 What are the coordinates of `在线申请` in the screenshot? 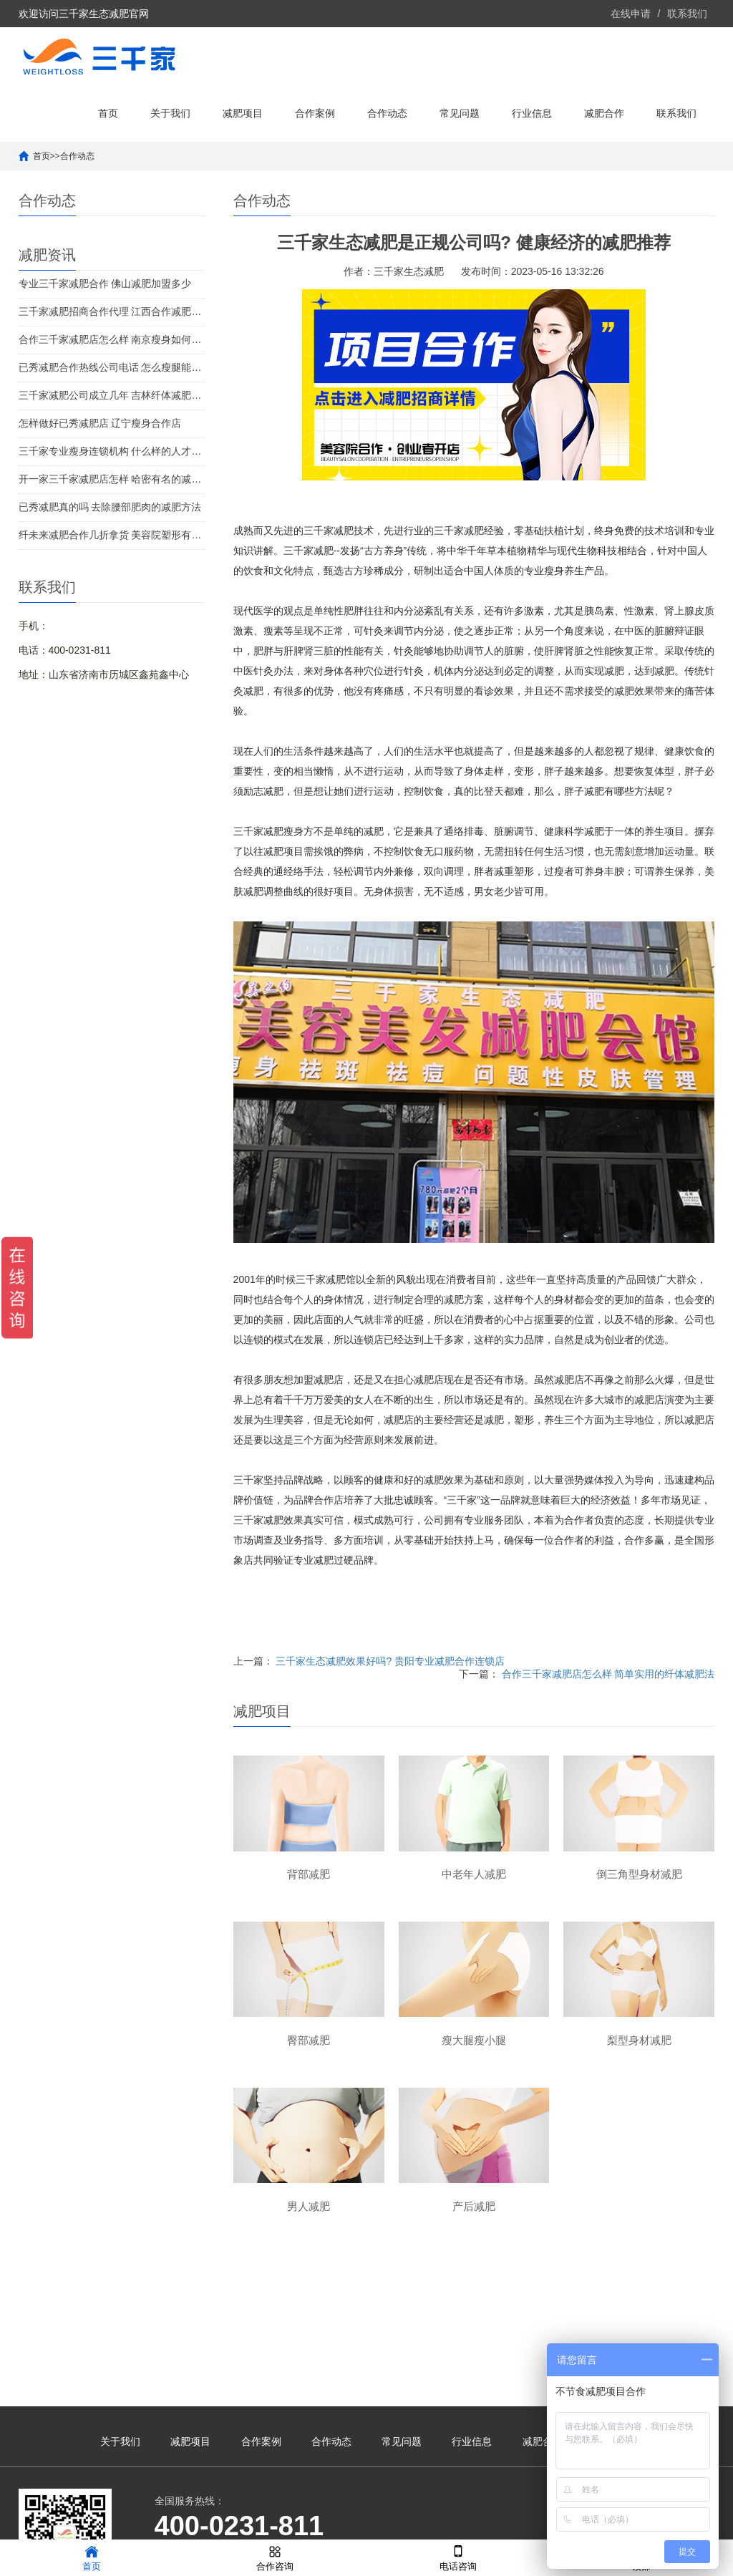 It's located at (631, 13).